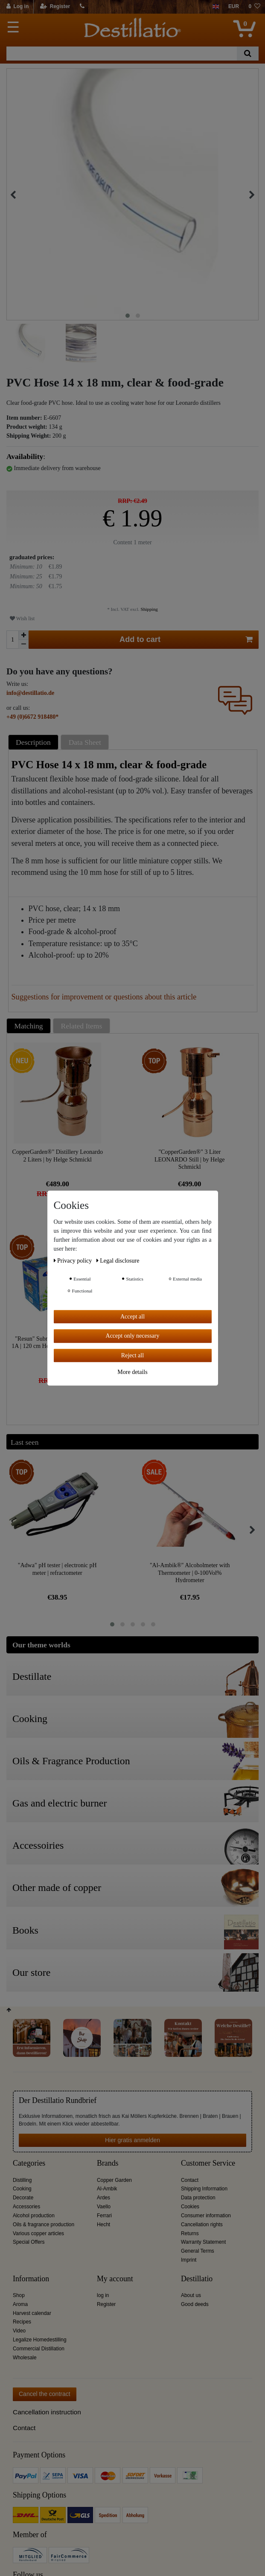 The image size is (265, 2576). What do you see at coordinates (22, 618) in the screenshot?
I see `Wish list` at bounding box center [22, 618].